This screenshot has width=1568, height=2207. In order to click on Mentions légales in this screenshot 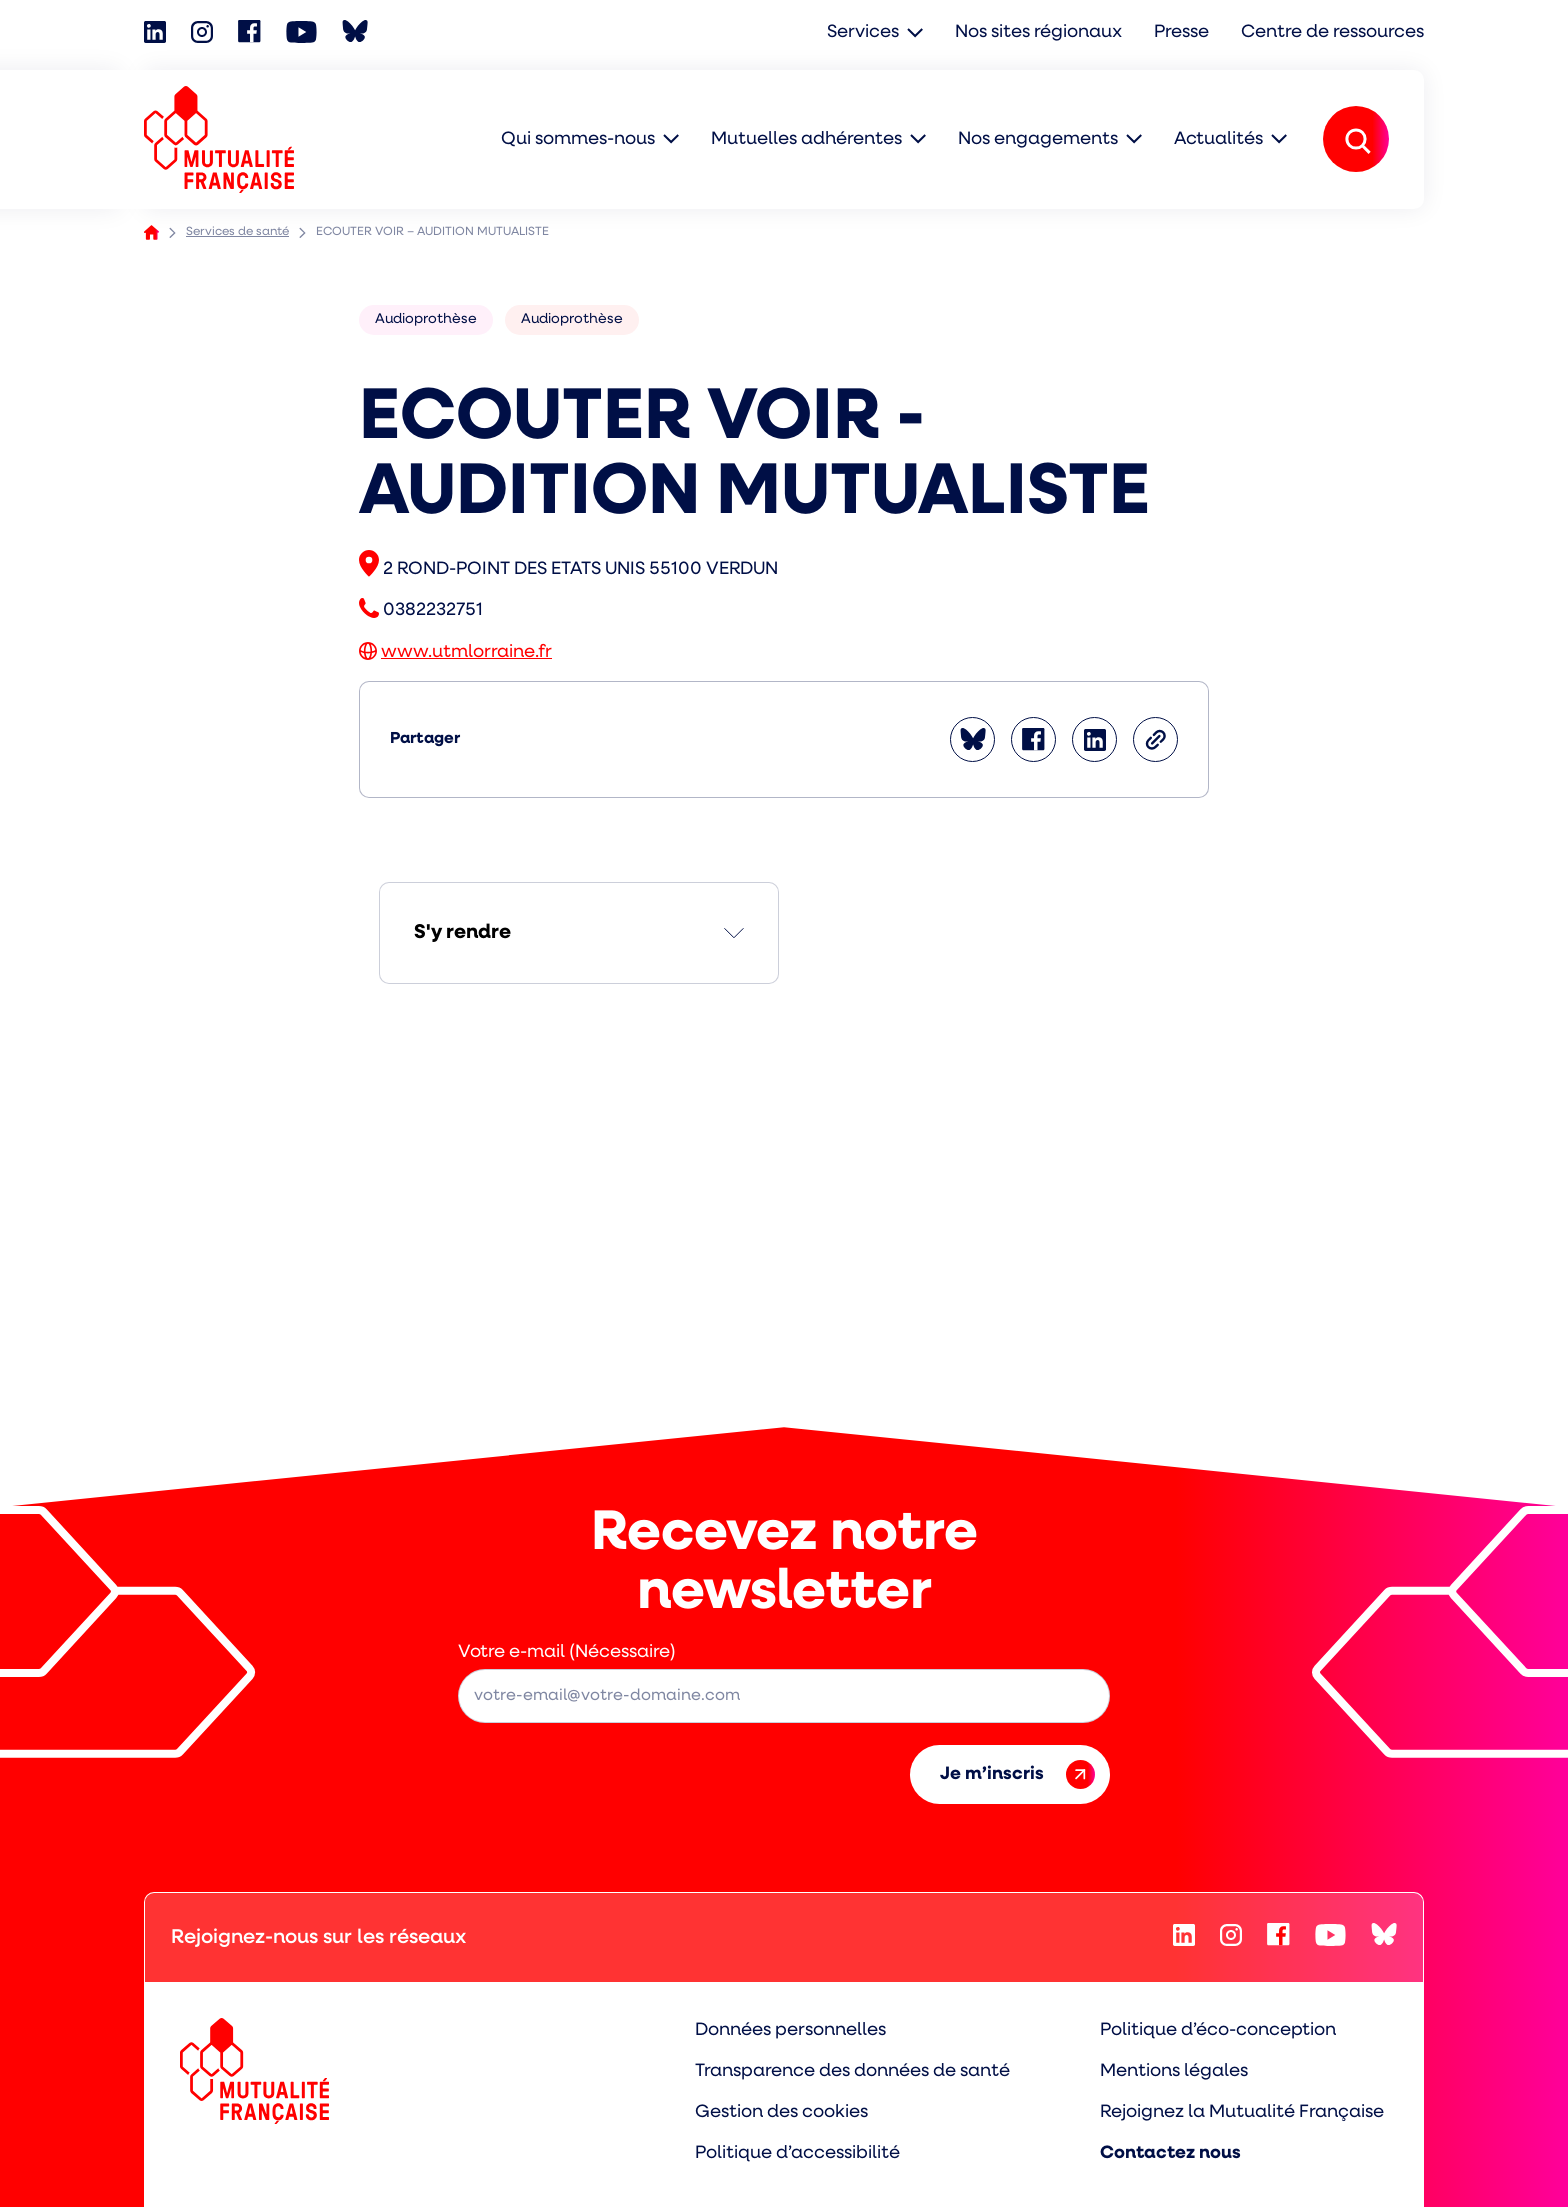, I will do `click(1174, 2071)`.